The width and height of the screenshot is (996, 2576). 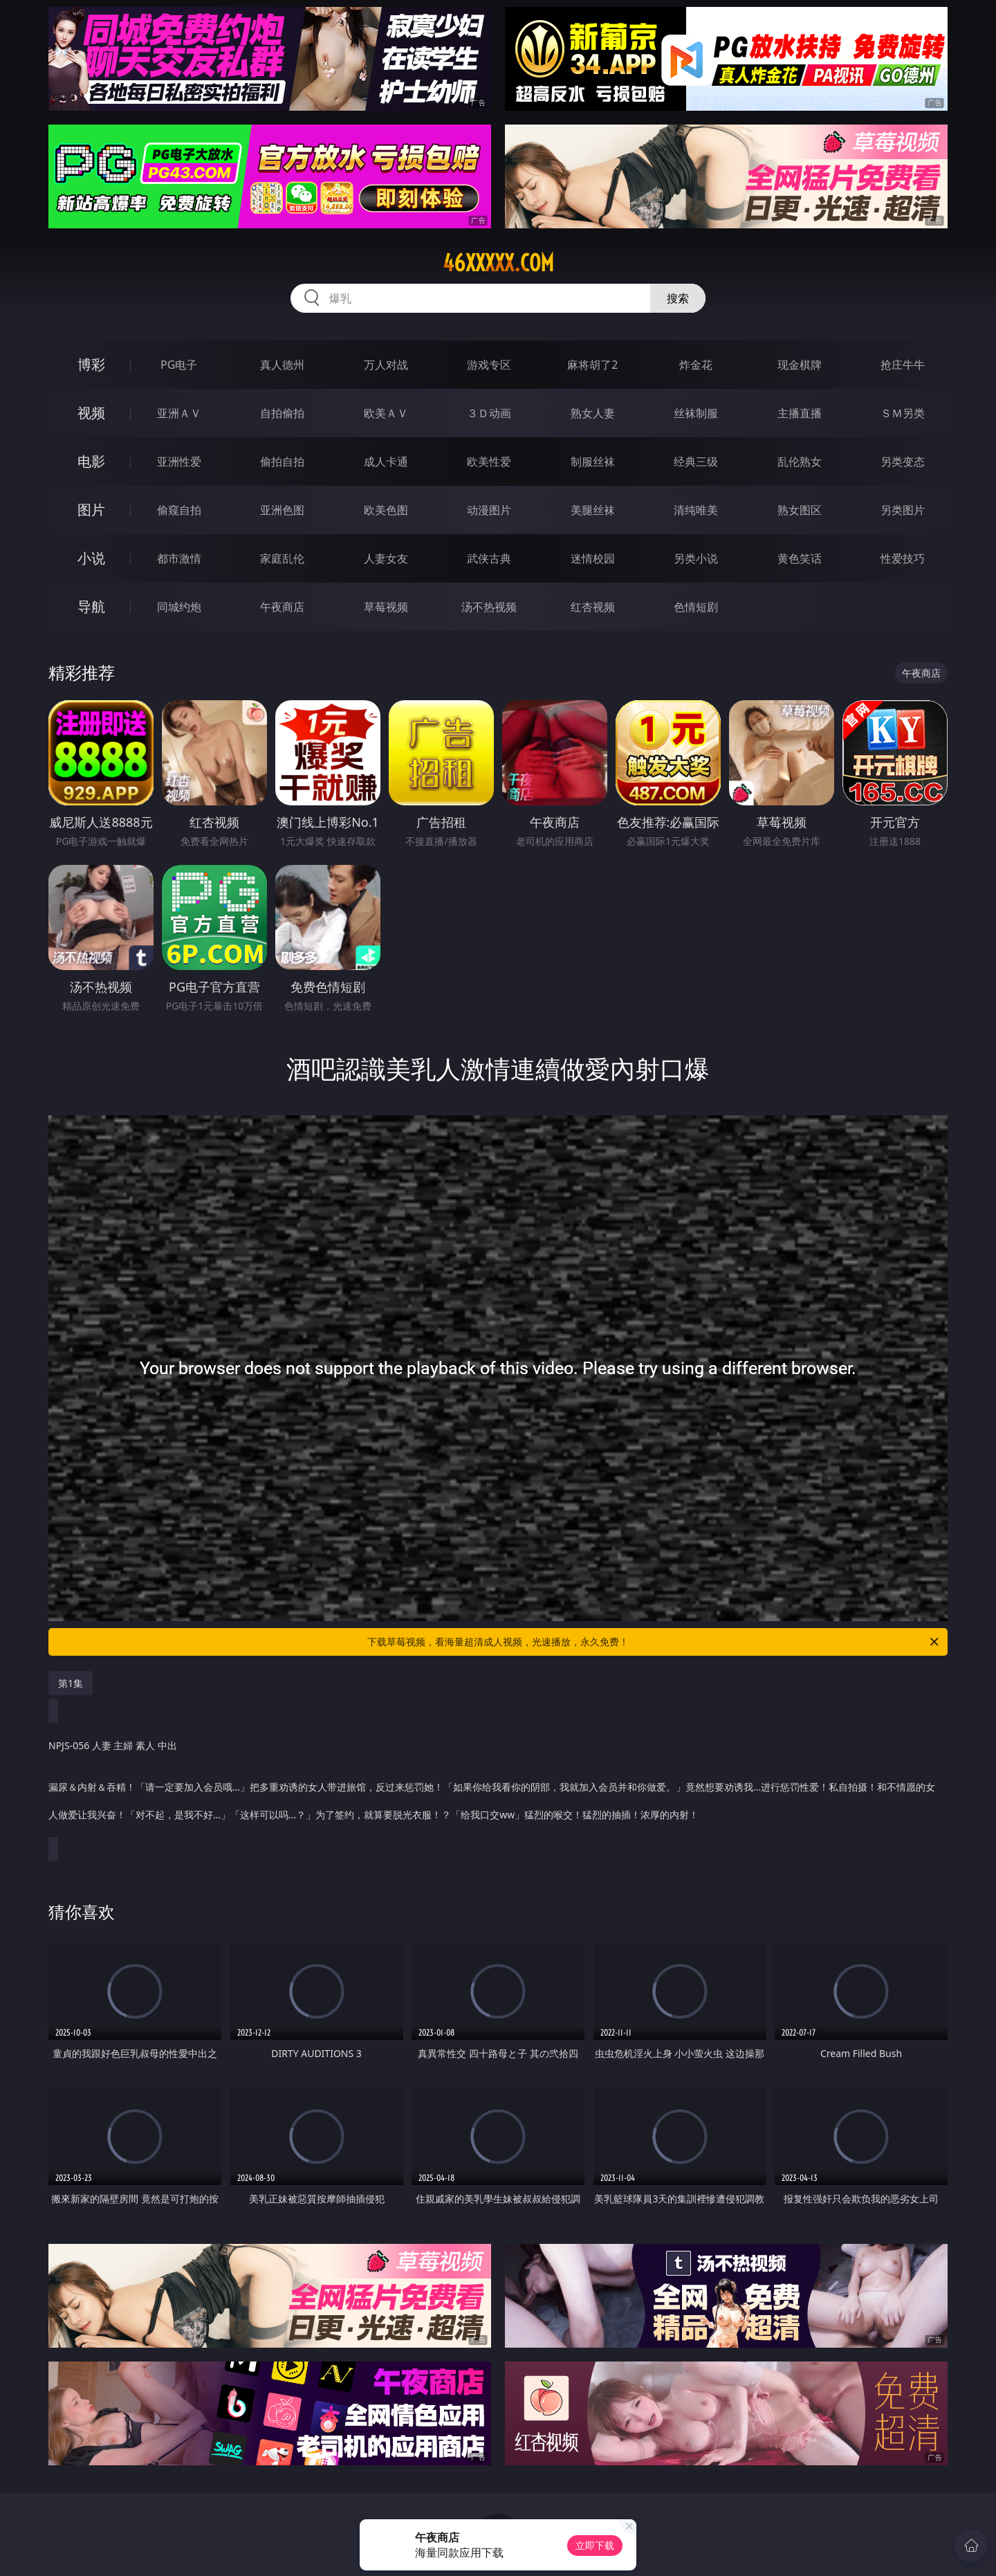 I want to click on 汤不热视频, so click(x=489, y=606).